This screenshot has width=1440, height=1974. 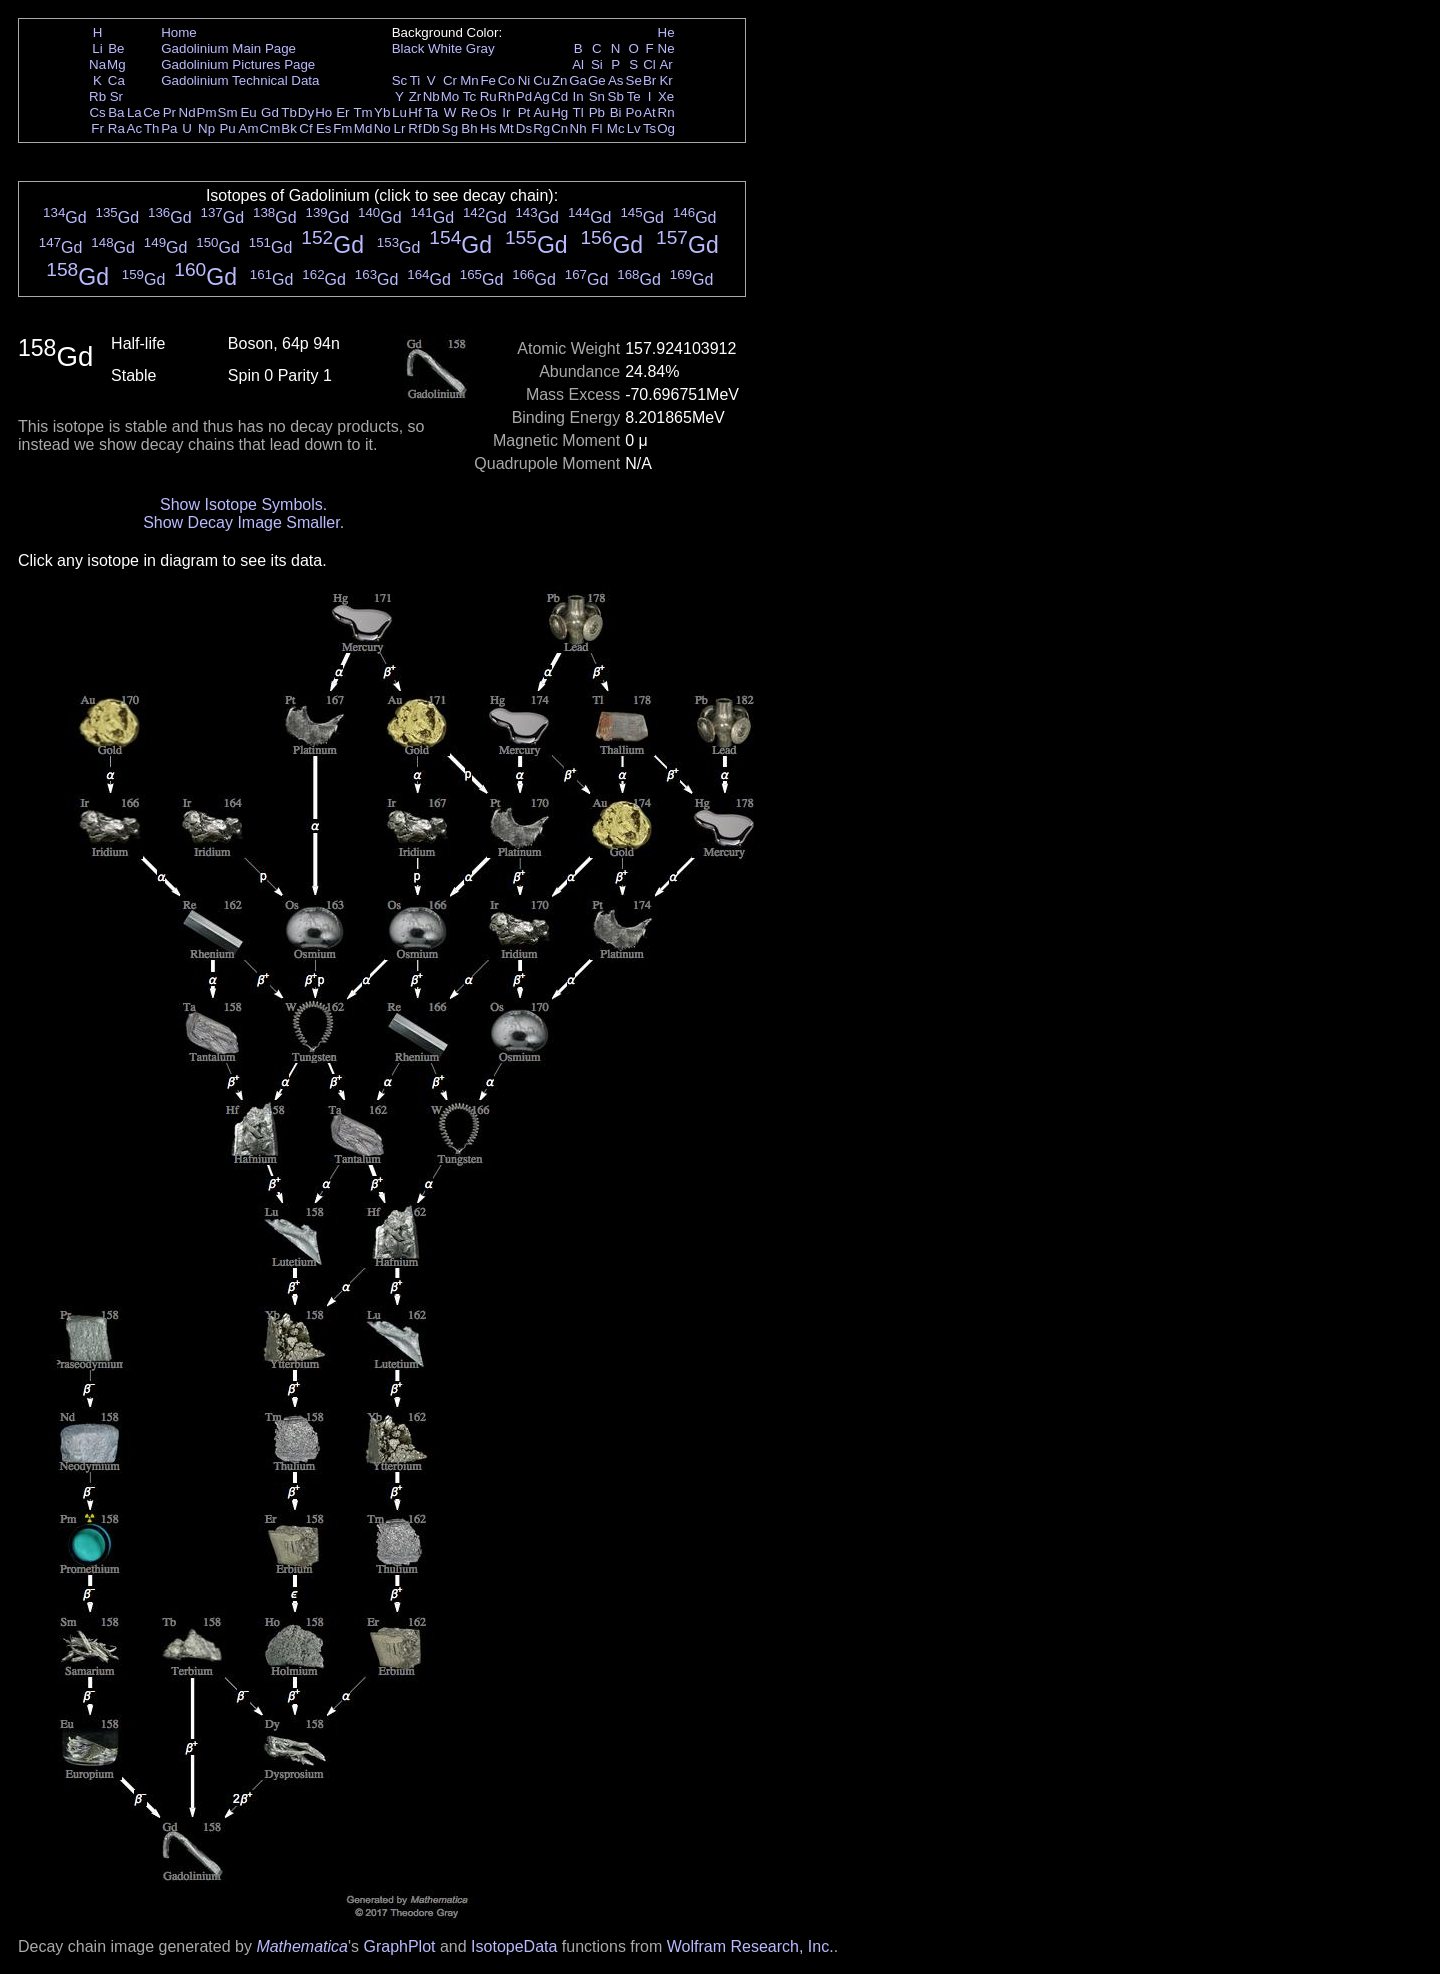 I want to click on Mathematica, so click(x=302, y=1946).